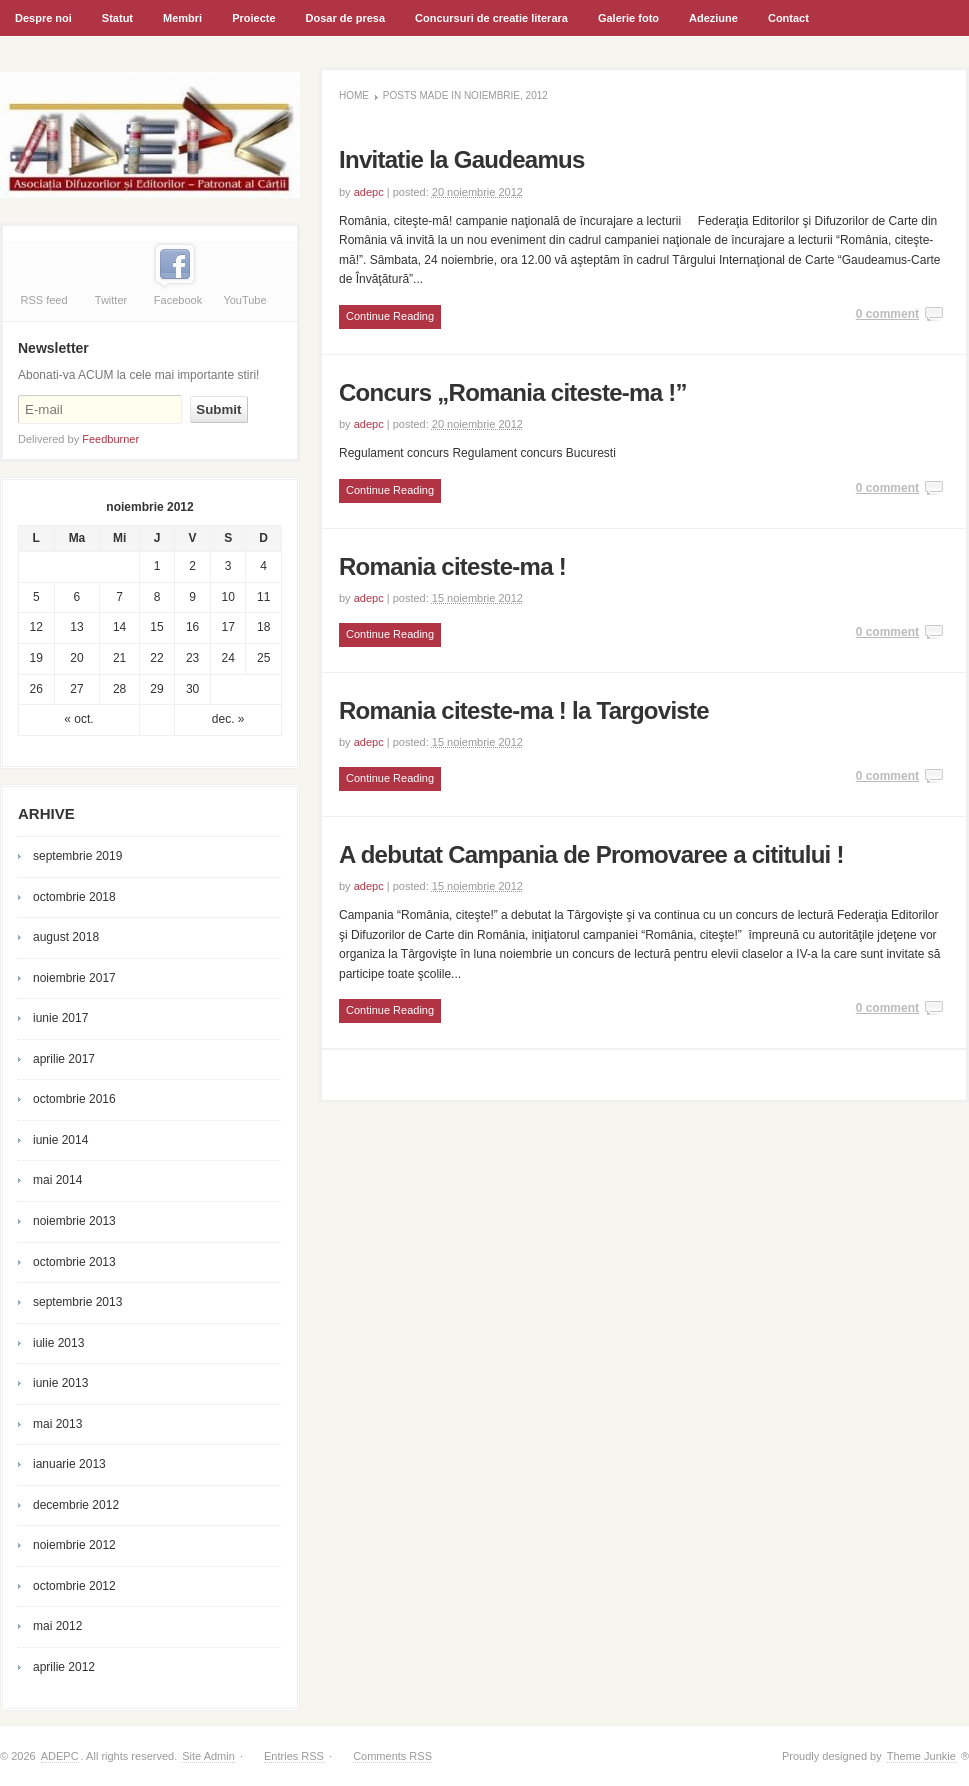  I want to click on 15 [Articole publicate în 15 November 2012], so click(156, 627).